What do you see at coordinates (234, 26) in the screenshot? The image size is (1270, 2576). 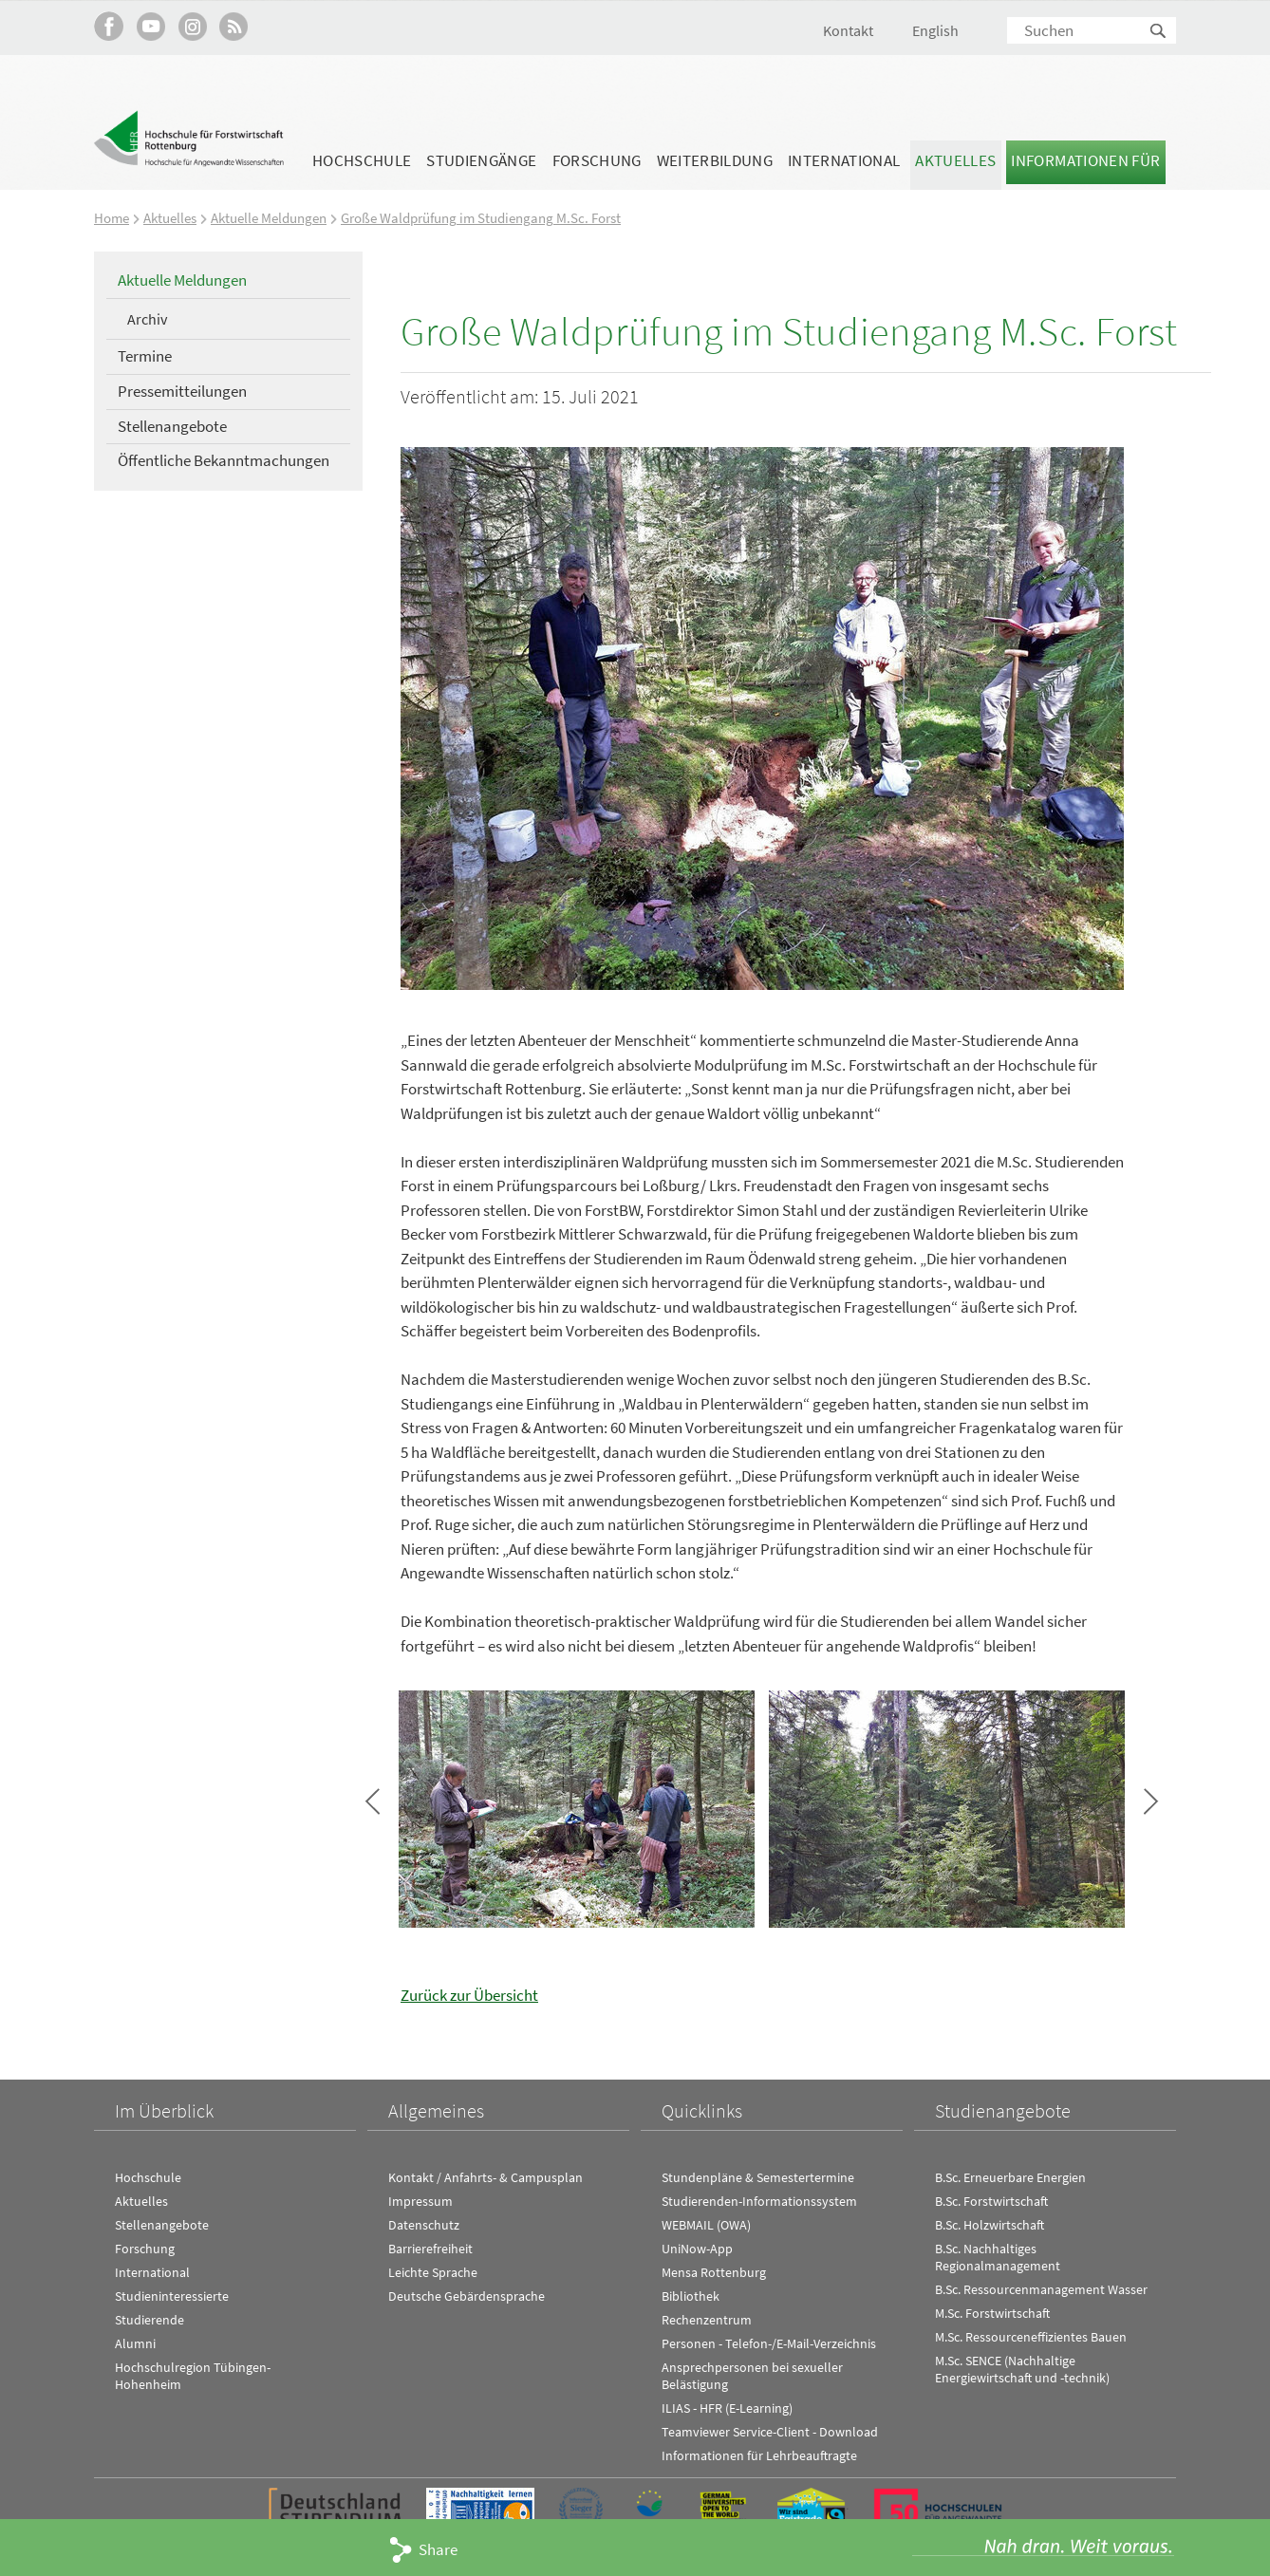 I see `RSS` at bounding box center [234, 26].